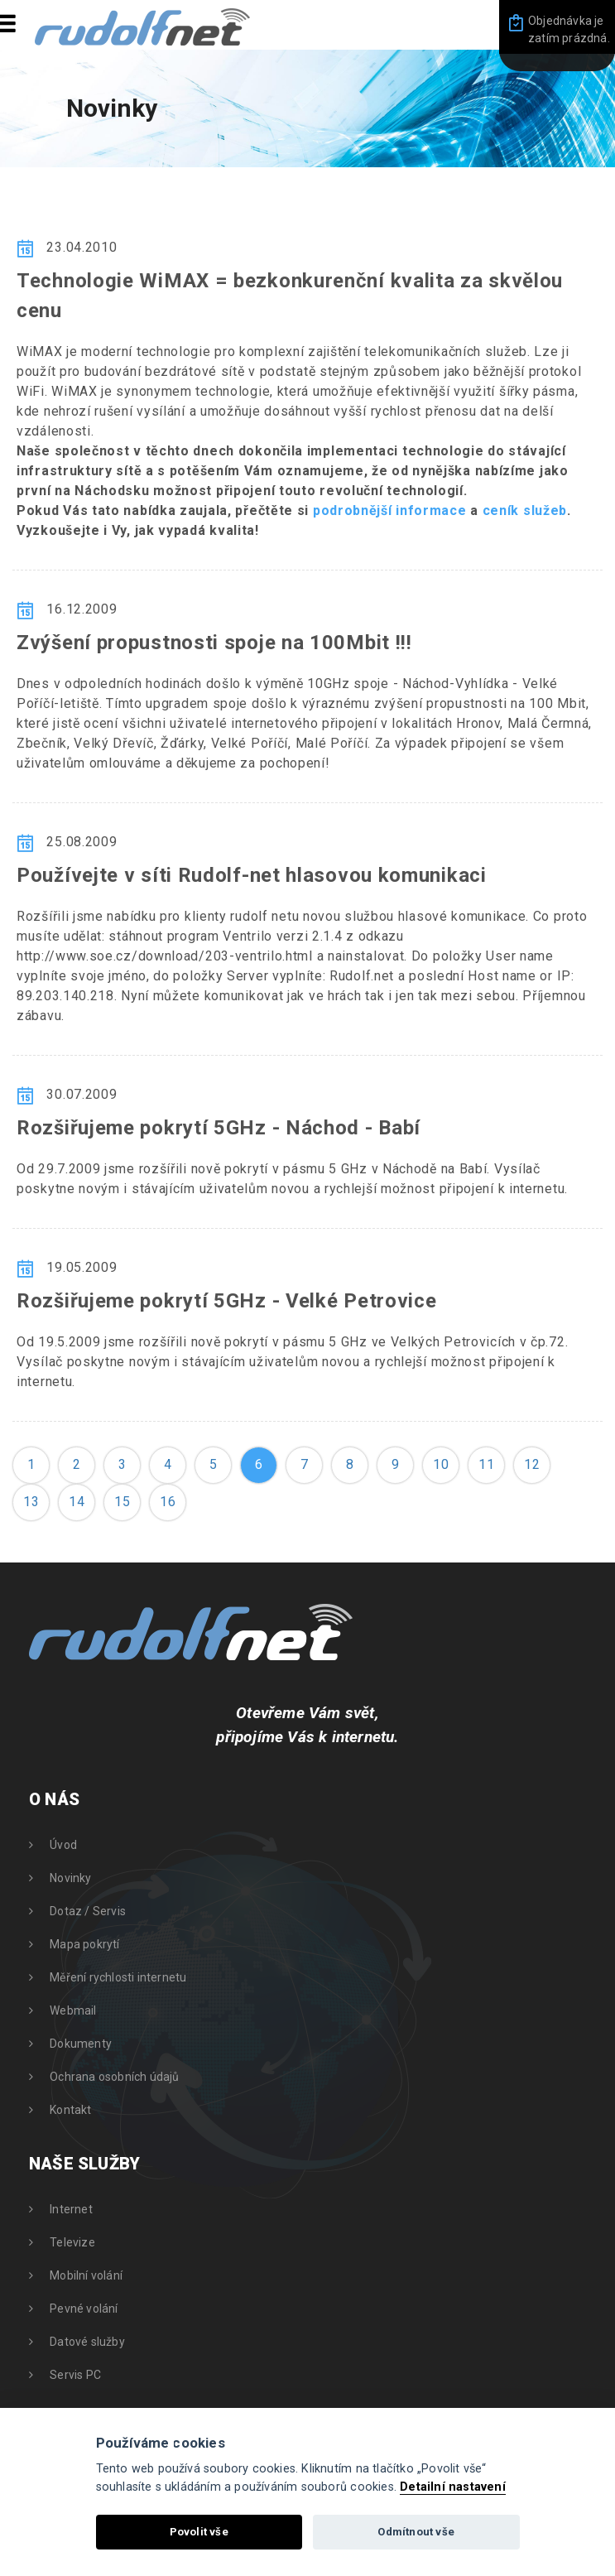 The image size is (615, 2576). I want to click on Servis PC, so click(75, 2374).